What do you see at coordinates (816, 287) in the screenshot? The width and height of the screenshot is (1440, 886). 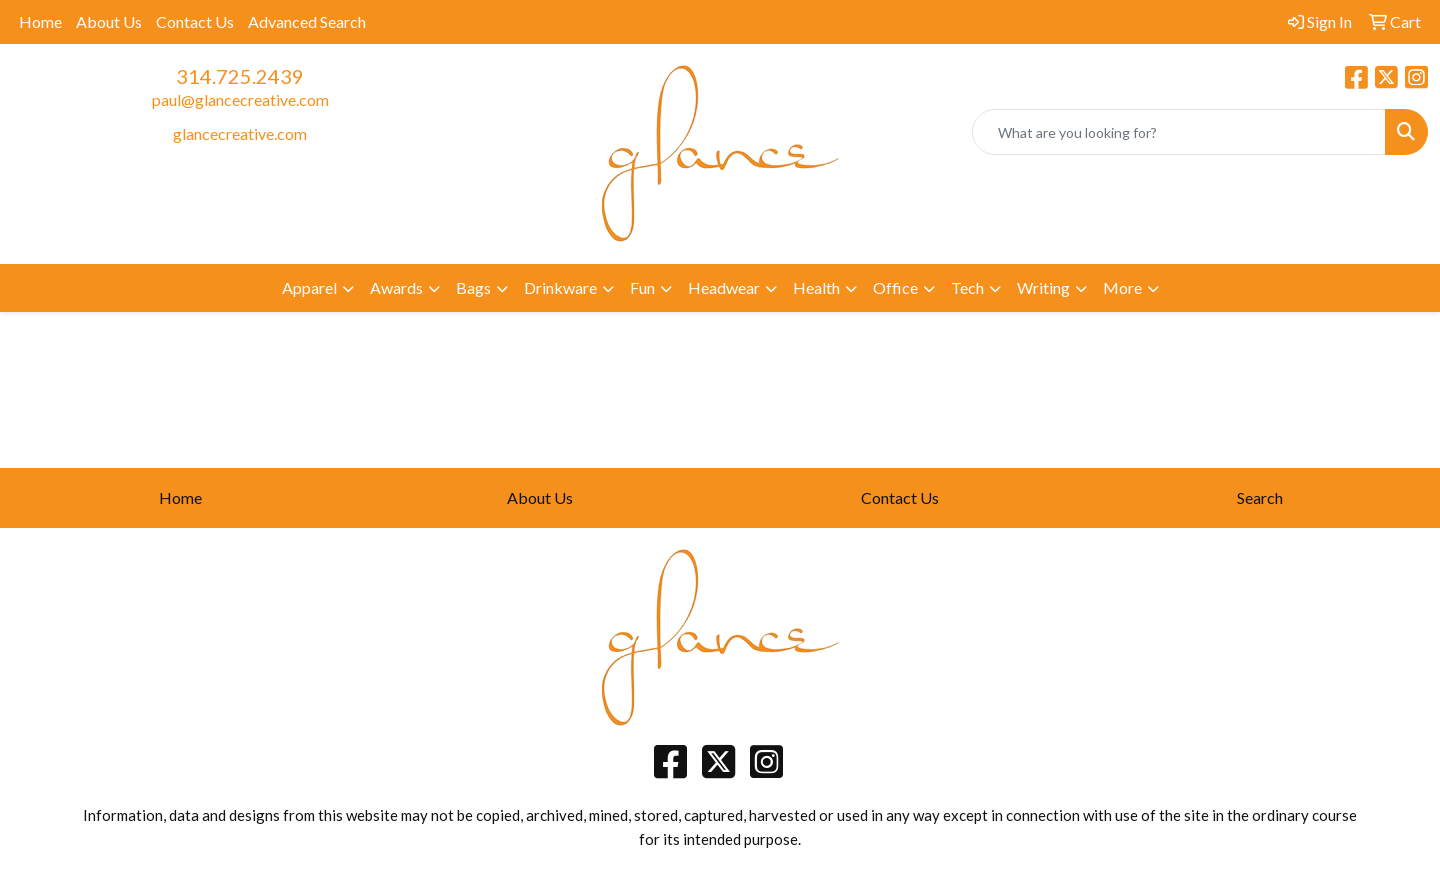 I see `Health [button]` at bounding box center [816, 287].